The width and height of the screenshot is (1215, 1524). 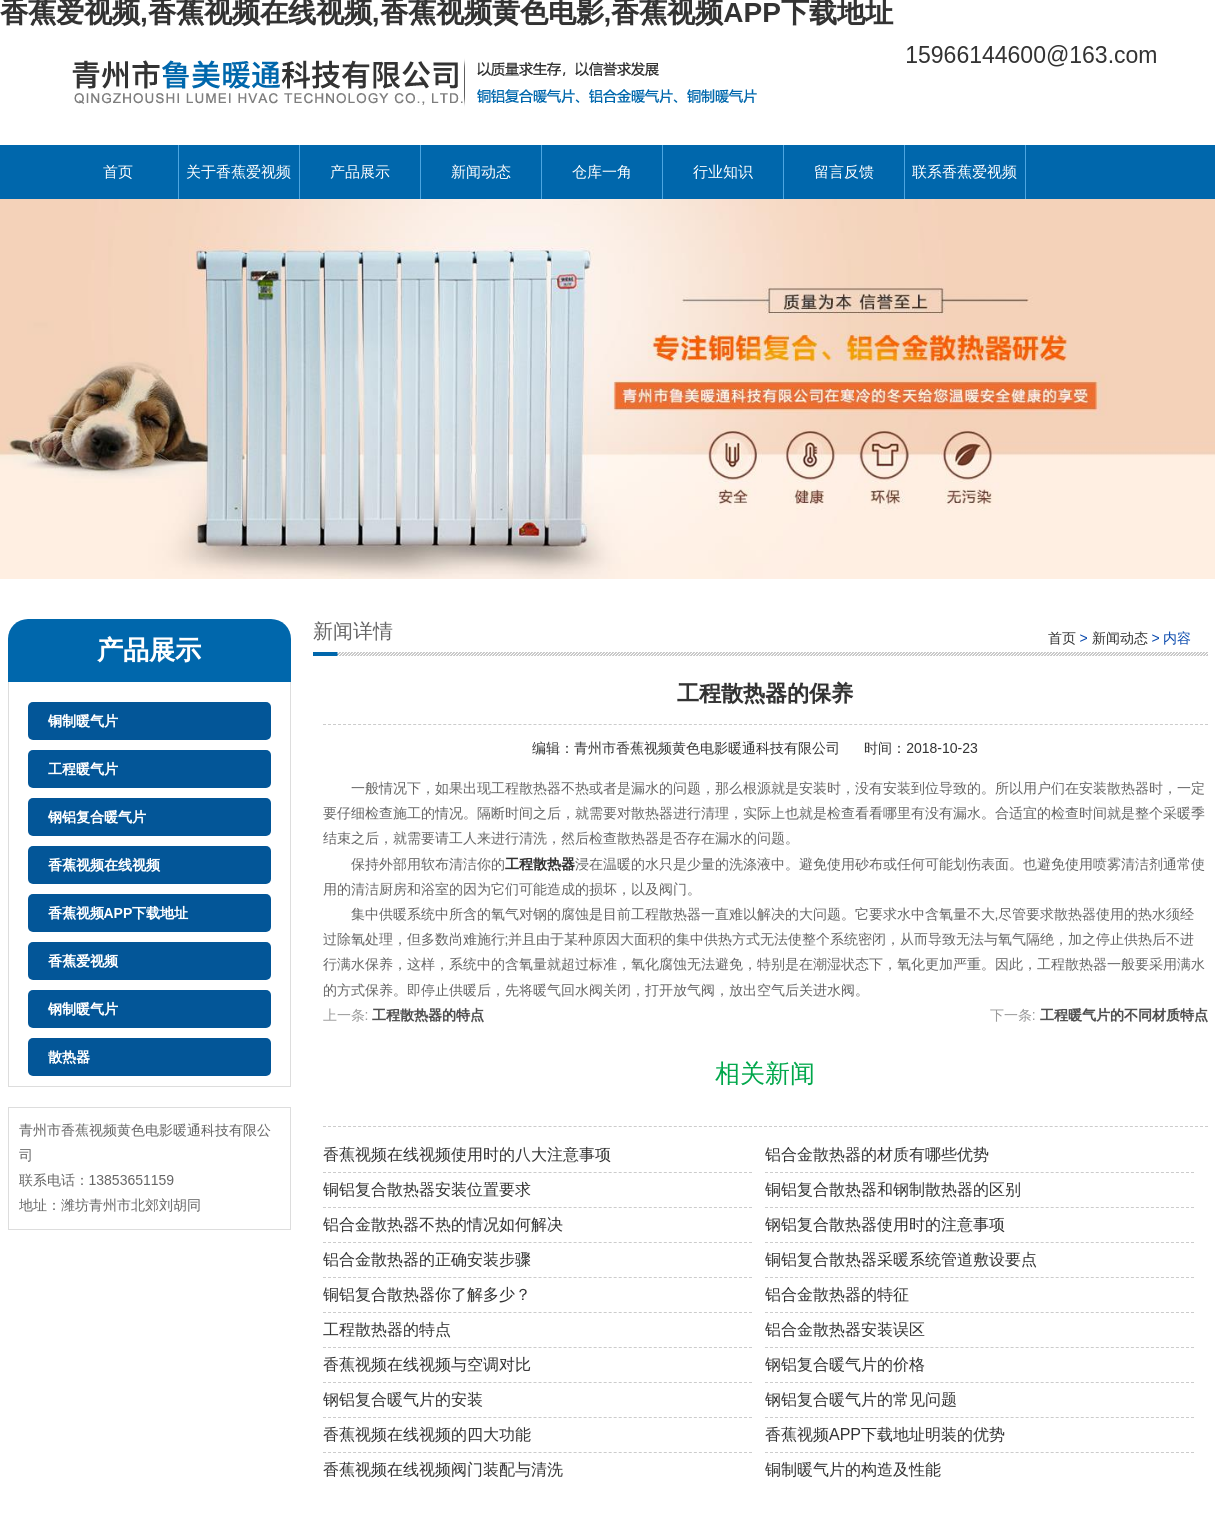 I want to click on 铜制暖气片, so click(x=83, y=721).